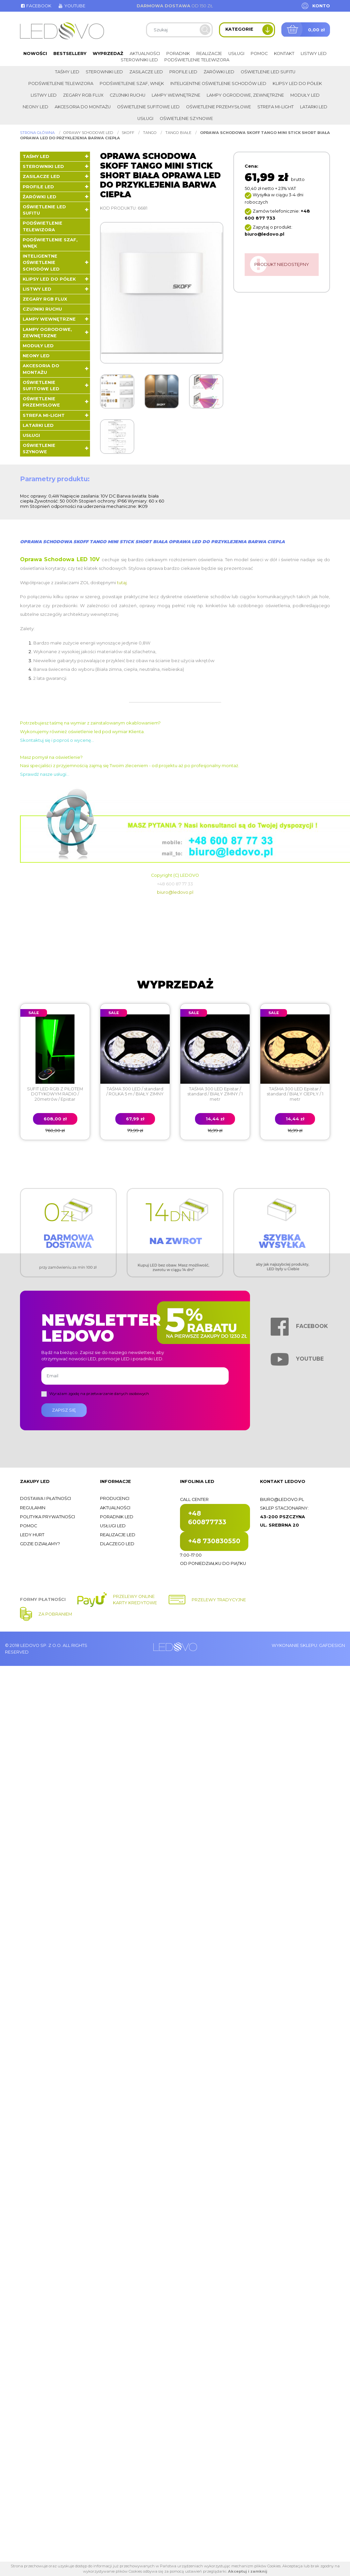  Describe the element at coordinates (71, 5) in the screenshot. I see `Youtube` at that location.